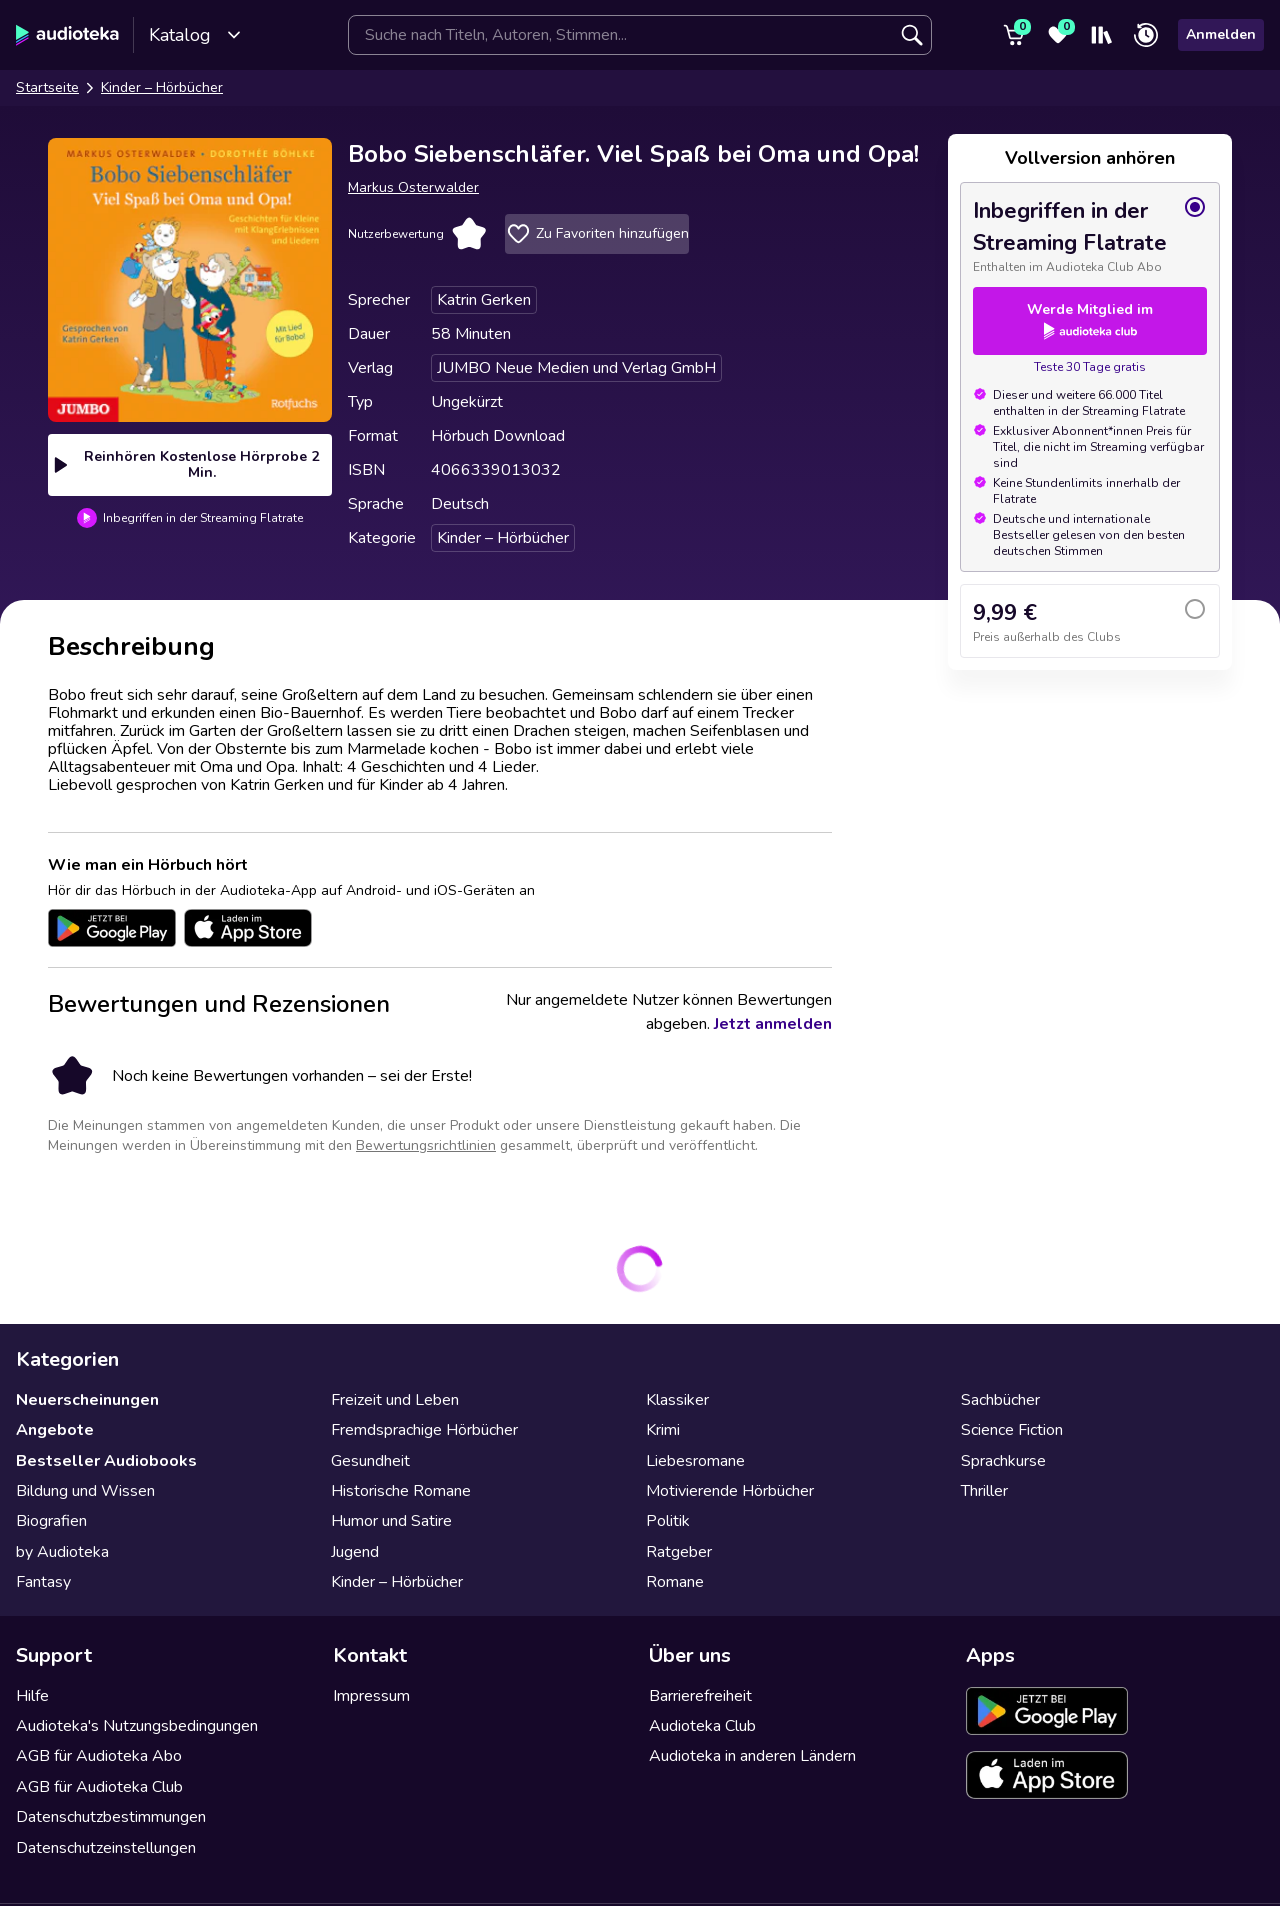 The height and width of the screenshot is (1906, 1280). What do you see at coordinates (47, 87) in the screenshot?
I see `Startseite` at bounding box center [47, 87].